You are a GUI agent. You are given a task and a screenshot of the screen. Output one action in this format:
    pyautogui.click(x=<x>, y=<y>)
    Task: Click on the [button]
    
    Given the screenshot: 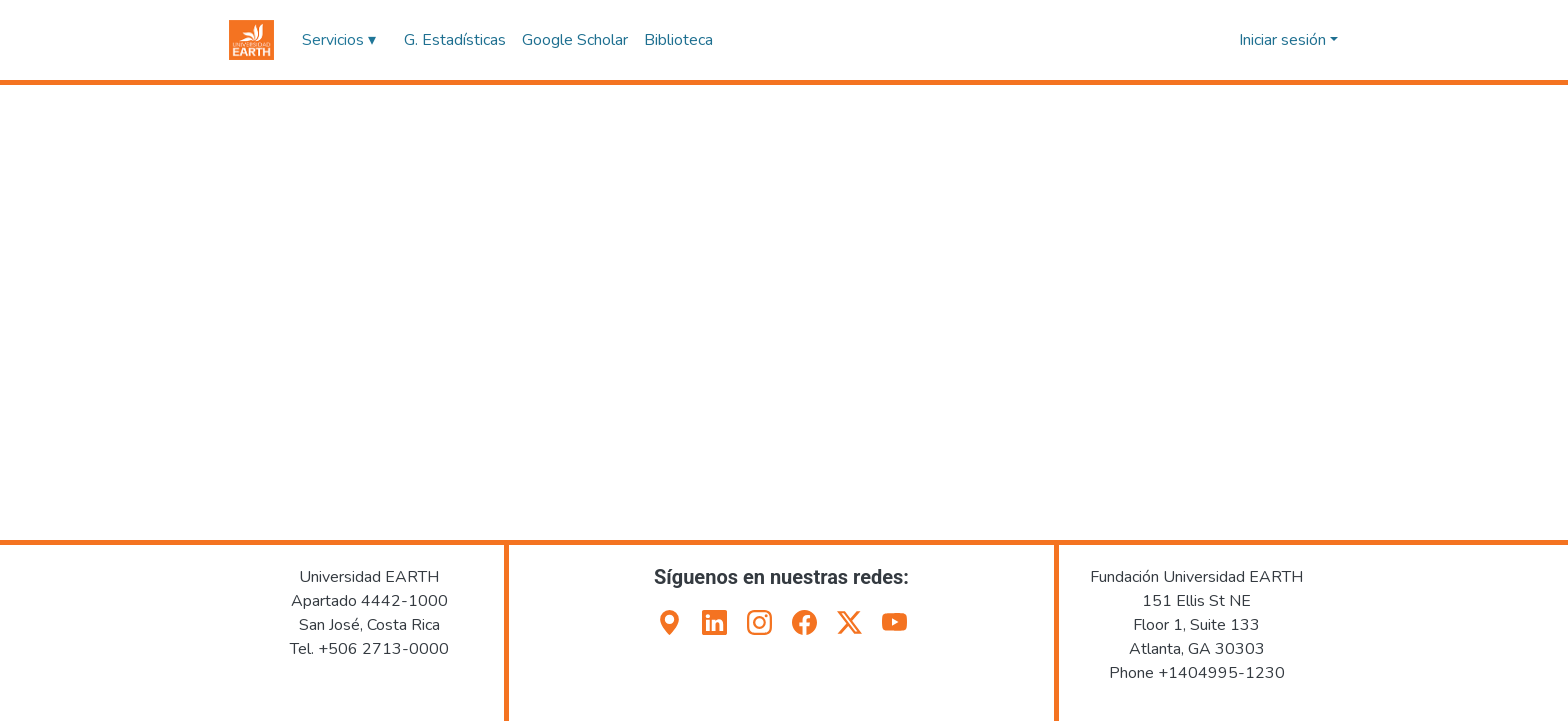 What is the action you would take?
    pyautogui.click(x=251, y=40)
    